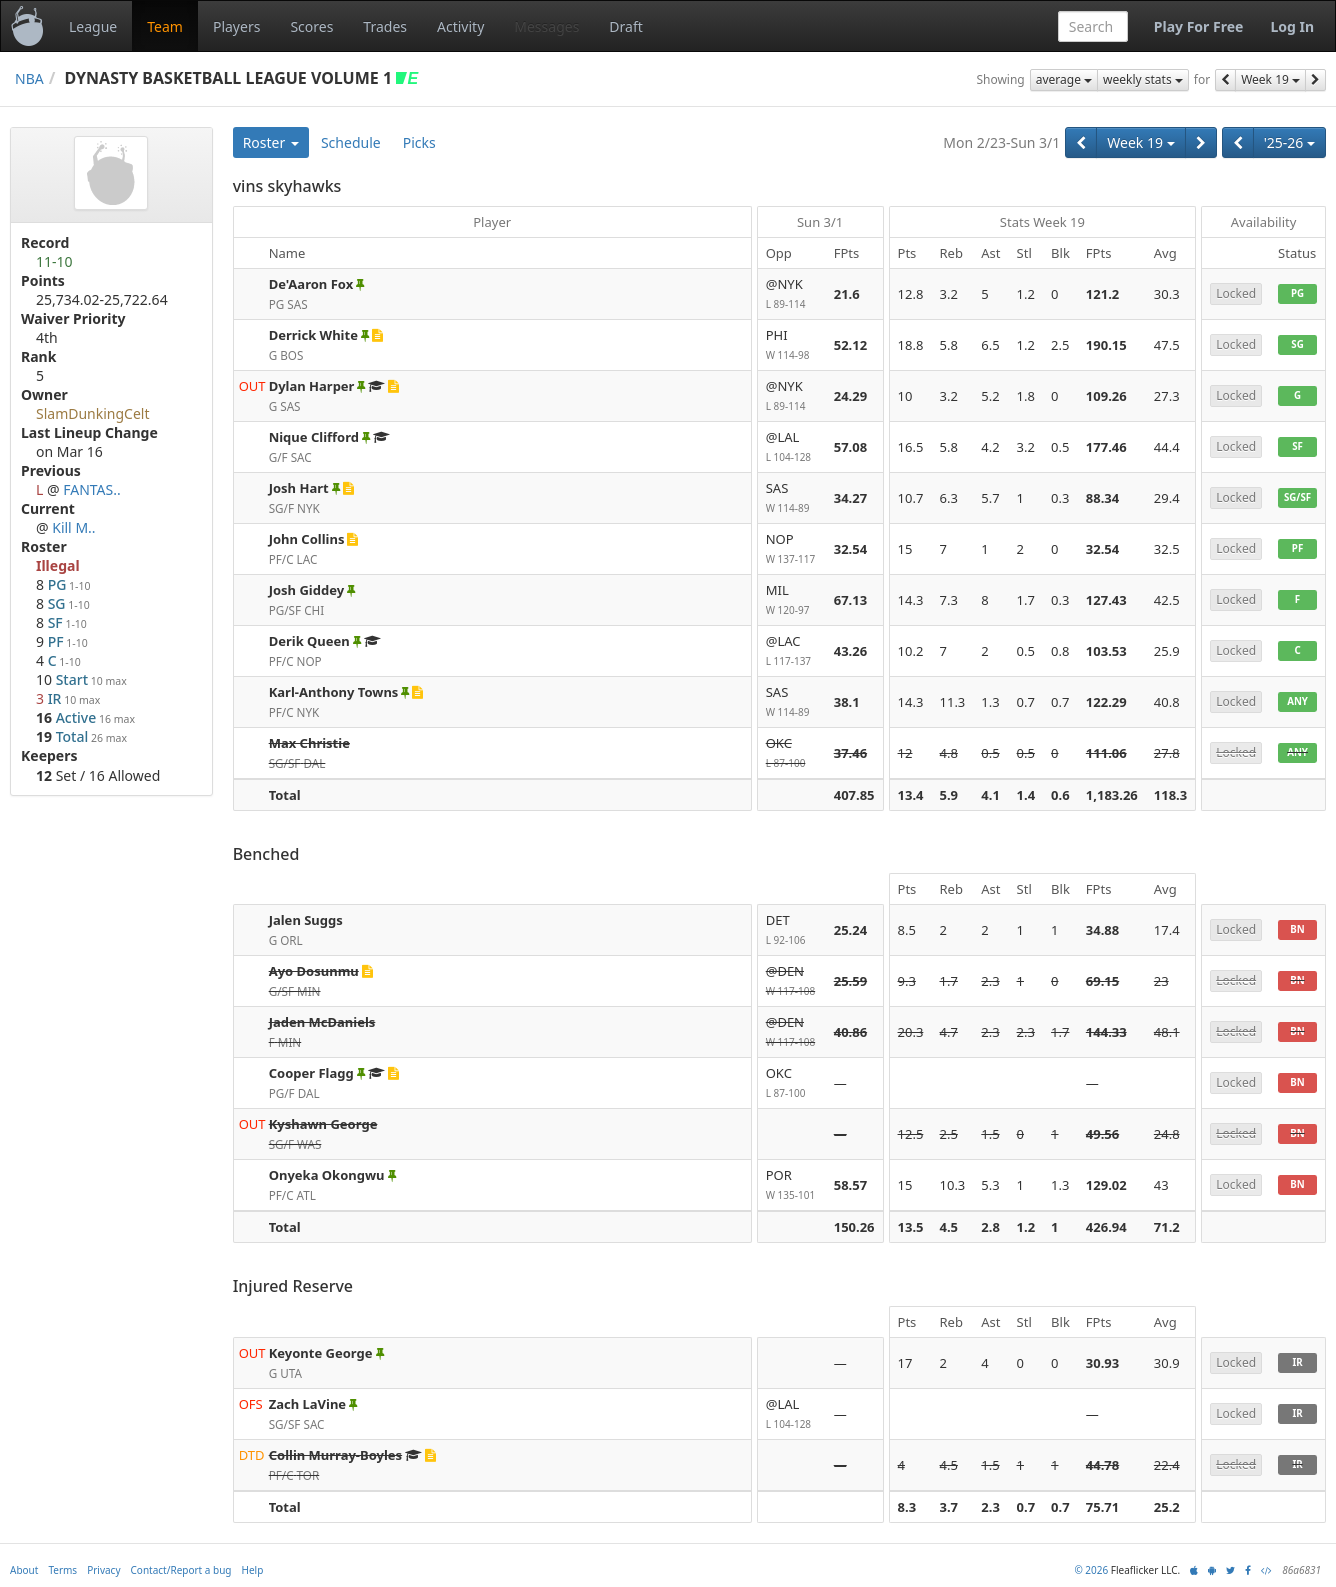 Image resolution: width=1336 pixels, height=1587 pixels. Describe the element at coordinates (850, 396) in the screenshot. I see `24.29` at that location.